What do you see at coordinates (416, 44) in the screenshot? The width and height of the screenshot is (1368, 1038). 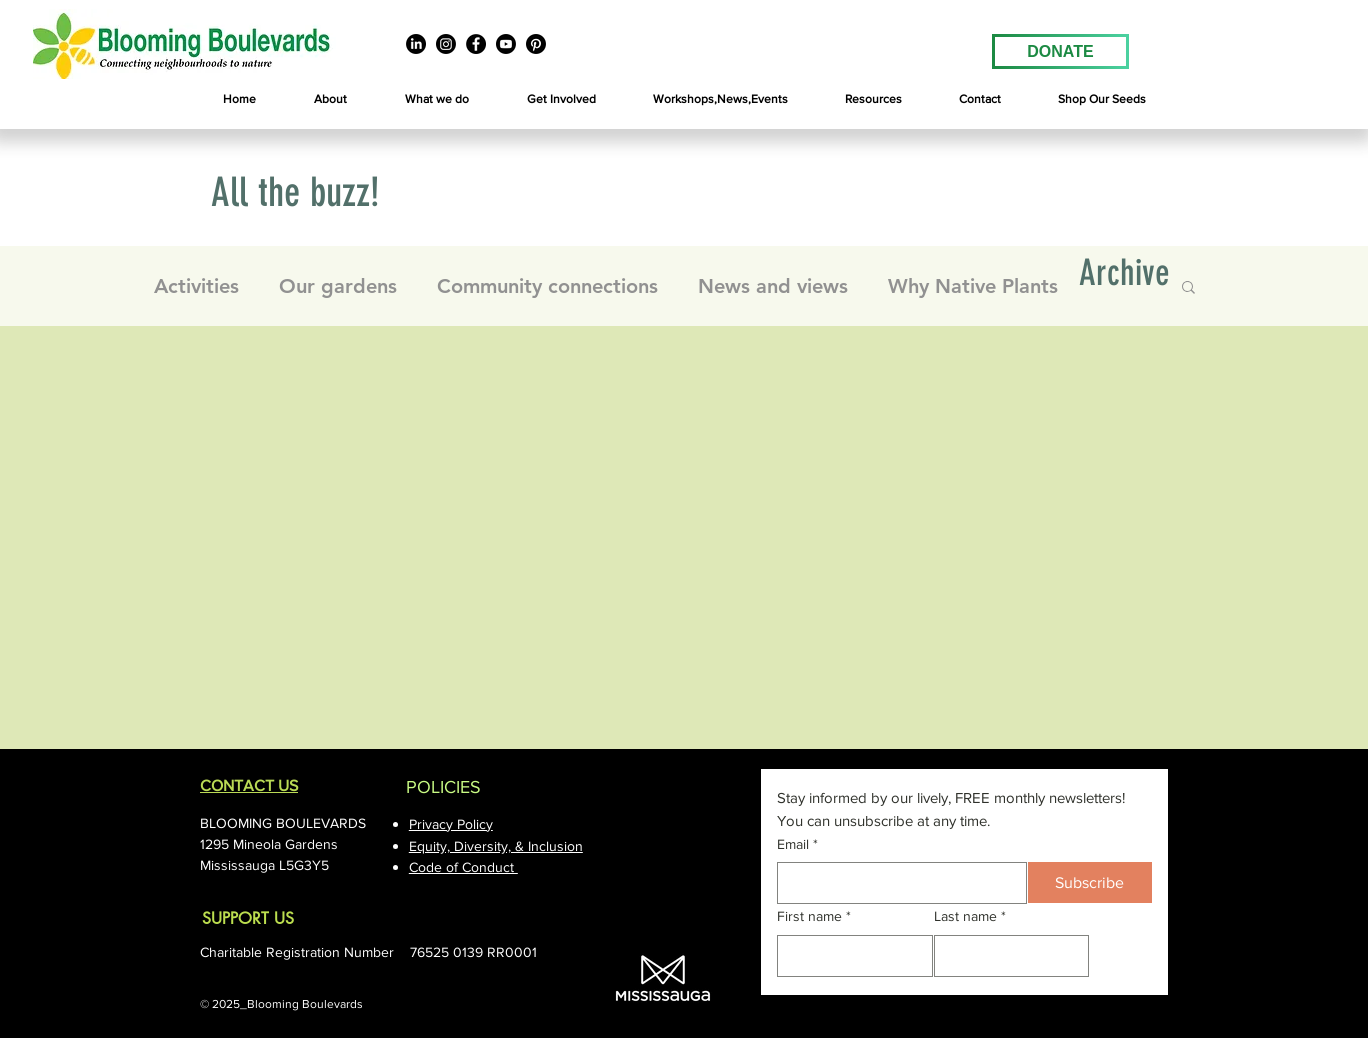 I see `[LinkedIn]` at bounding box center [416, 44].